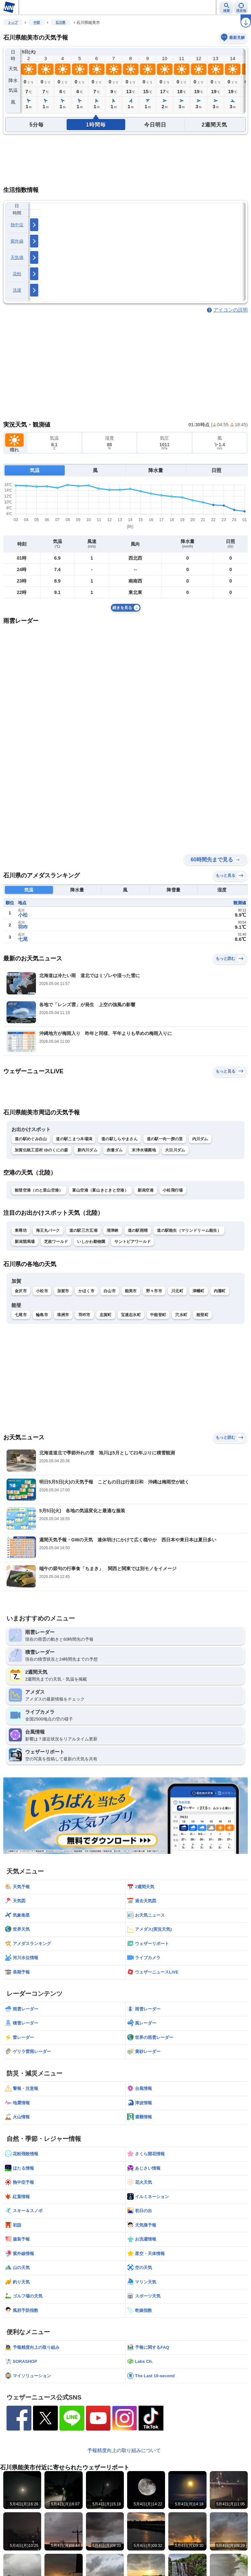 Image resolution: width=251 pixels, height=2576 pixels. What do you see at coordinates (100, 1190) in the screenshot?
I see `富山空港（富山きときと空港）` at bounding box center [100, 1190].